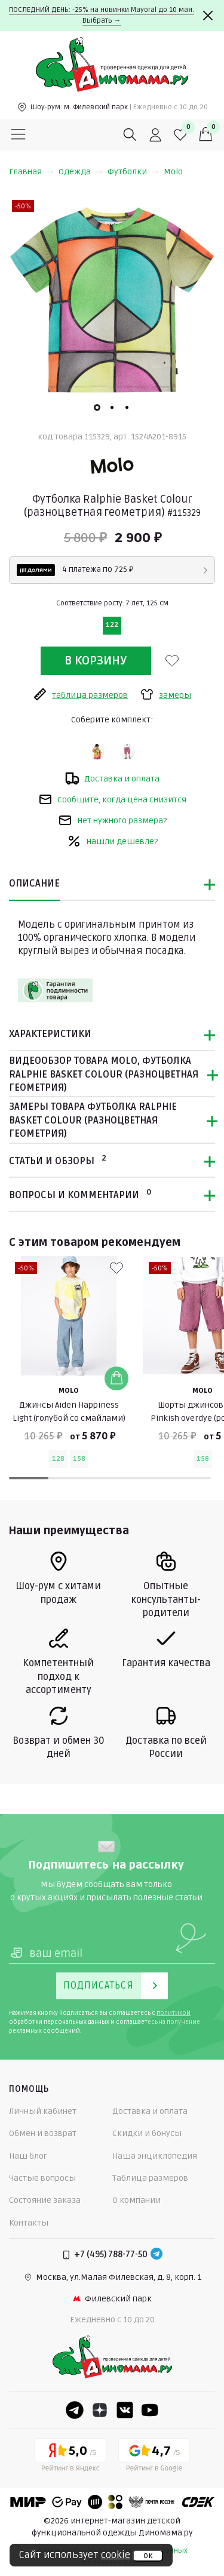  Describe the element at coordinates (208, 15) in the screenshot. I see `[Закрыть]` at that location.